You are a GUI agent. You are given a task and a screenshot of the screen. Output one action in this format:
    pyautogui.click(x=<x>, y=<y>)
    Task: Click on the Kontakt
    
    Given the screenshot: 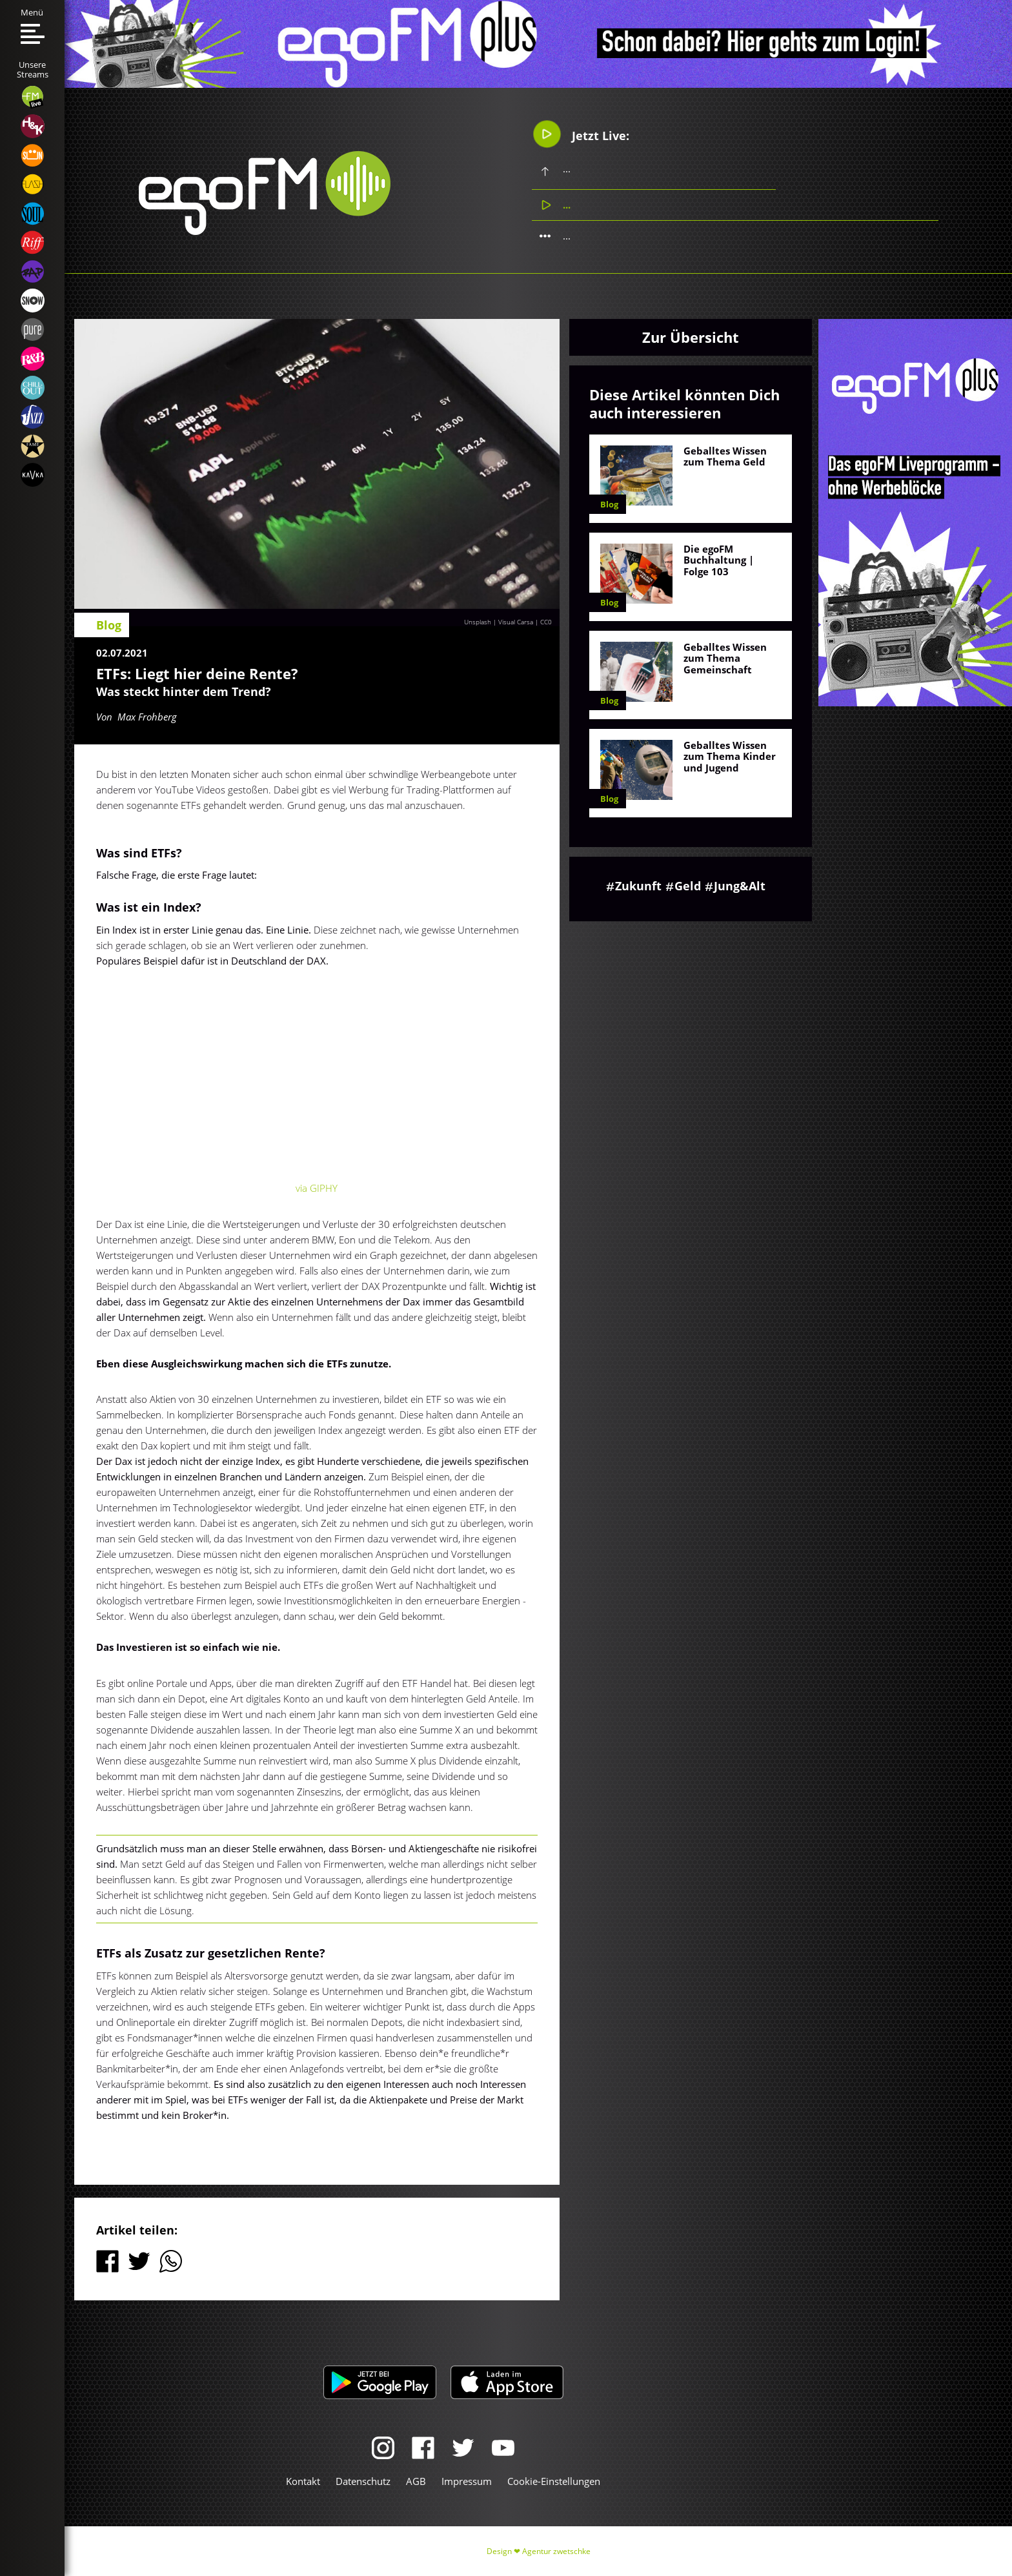 What is the action you would take?
    pyautogui.click(x=303, y=2481)
    